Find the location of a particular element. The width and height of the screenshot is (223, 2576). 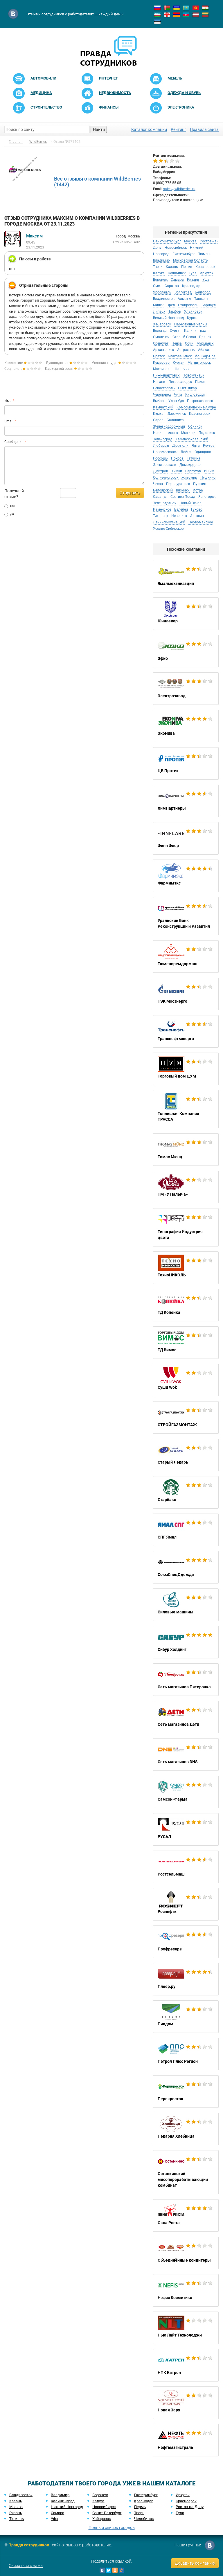

Старый Оскол is located at coordinates (184, 337).